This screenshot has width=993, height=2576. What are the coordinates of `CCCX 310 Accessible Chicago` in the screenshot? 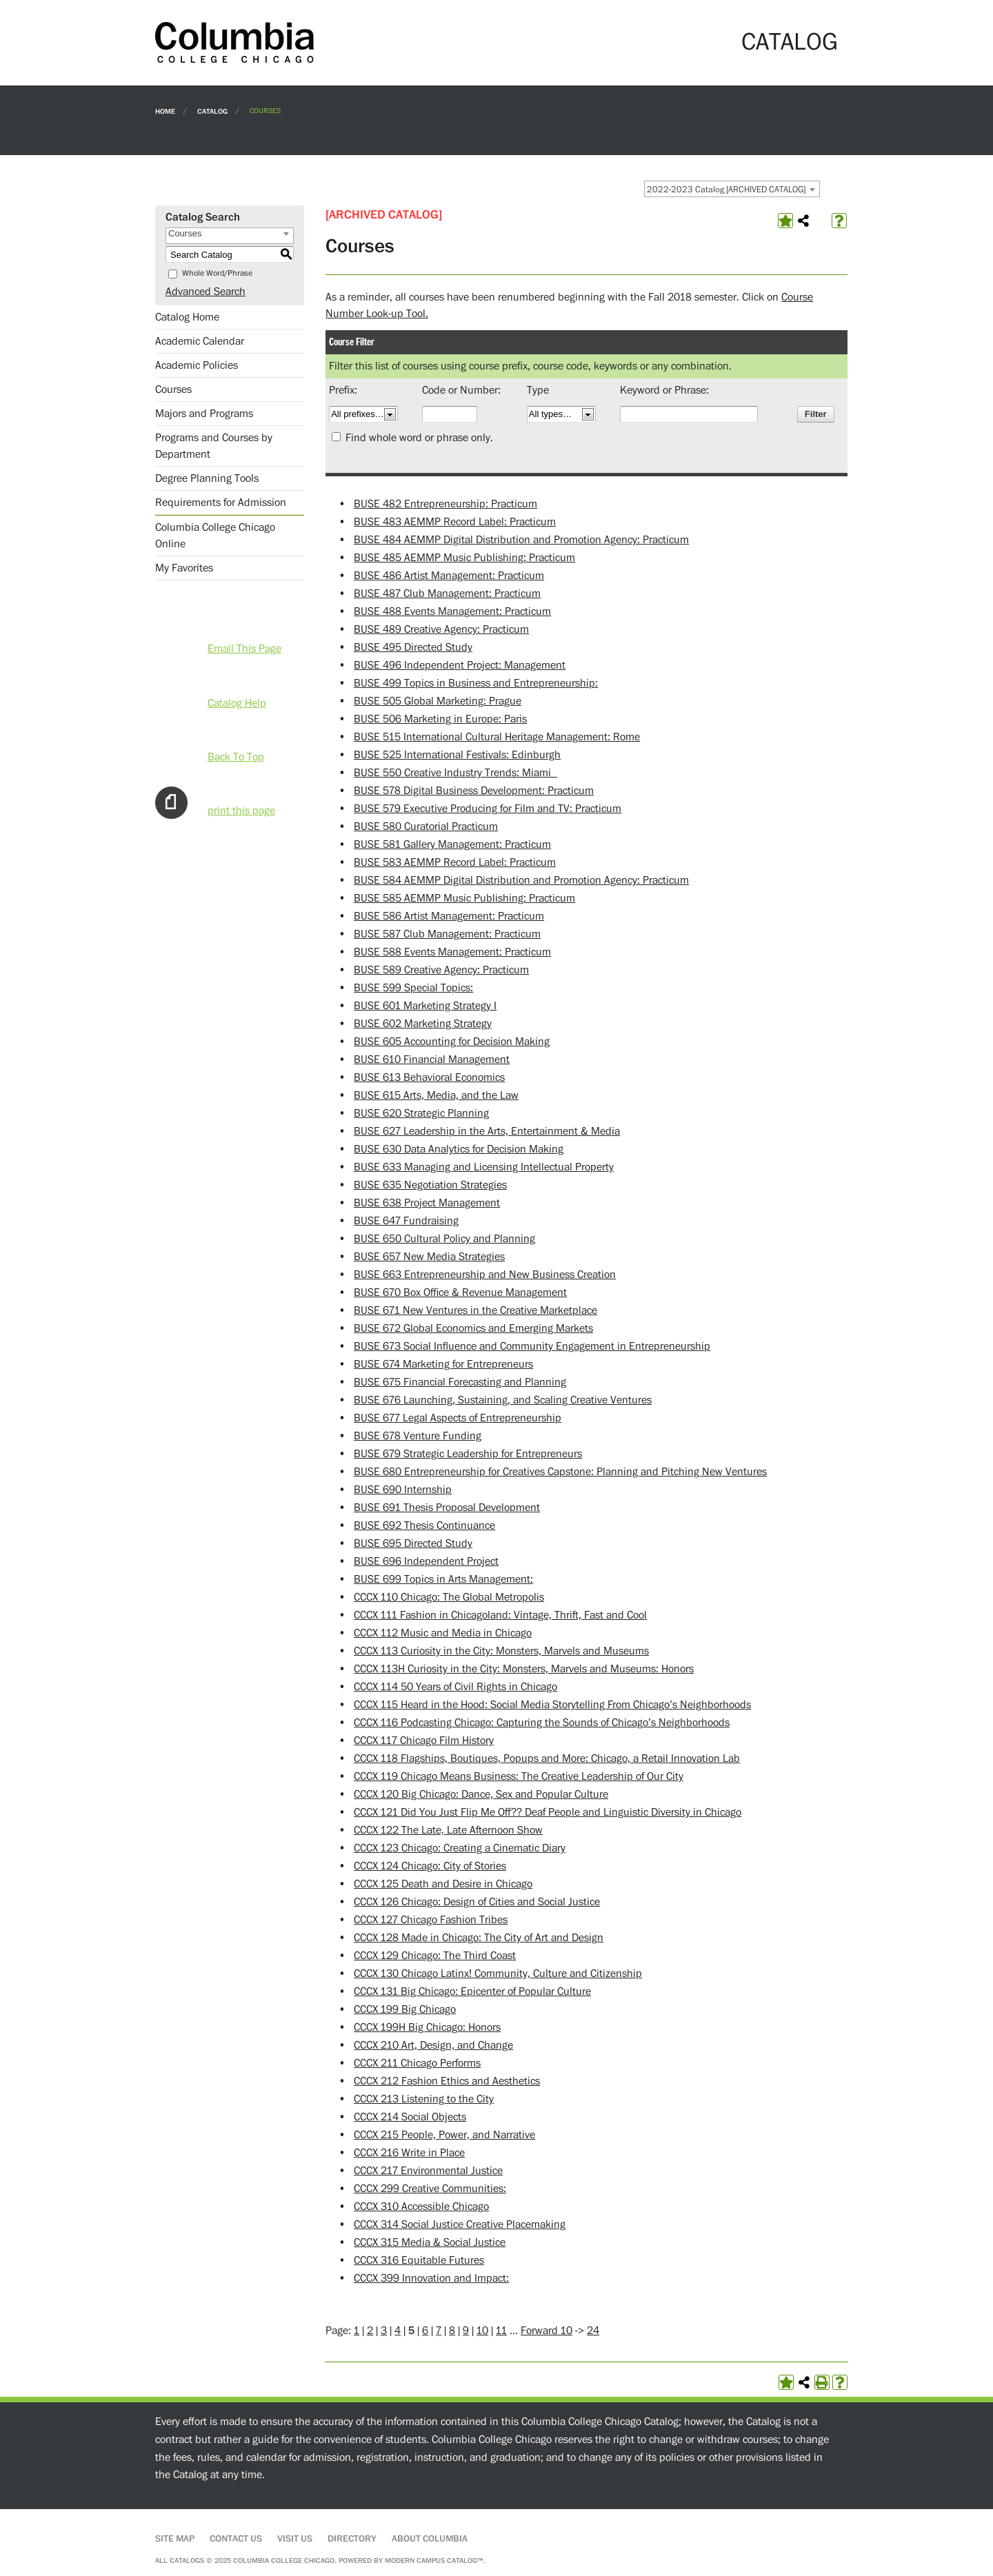 It's located at (421, 2206).